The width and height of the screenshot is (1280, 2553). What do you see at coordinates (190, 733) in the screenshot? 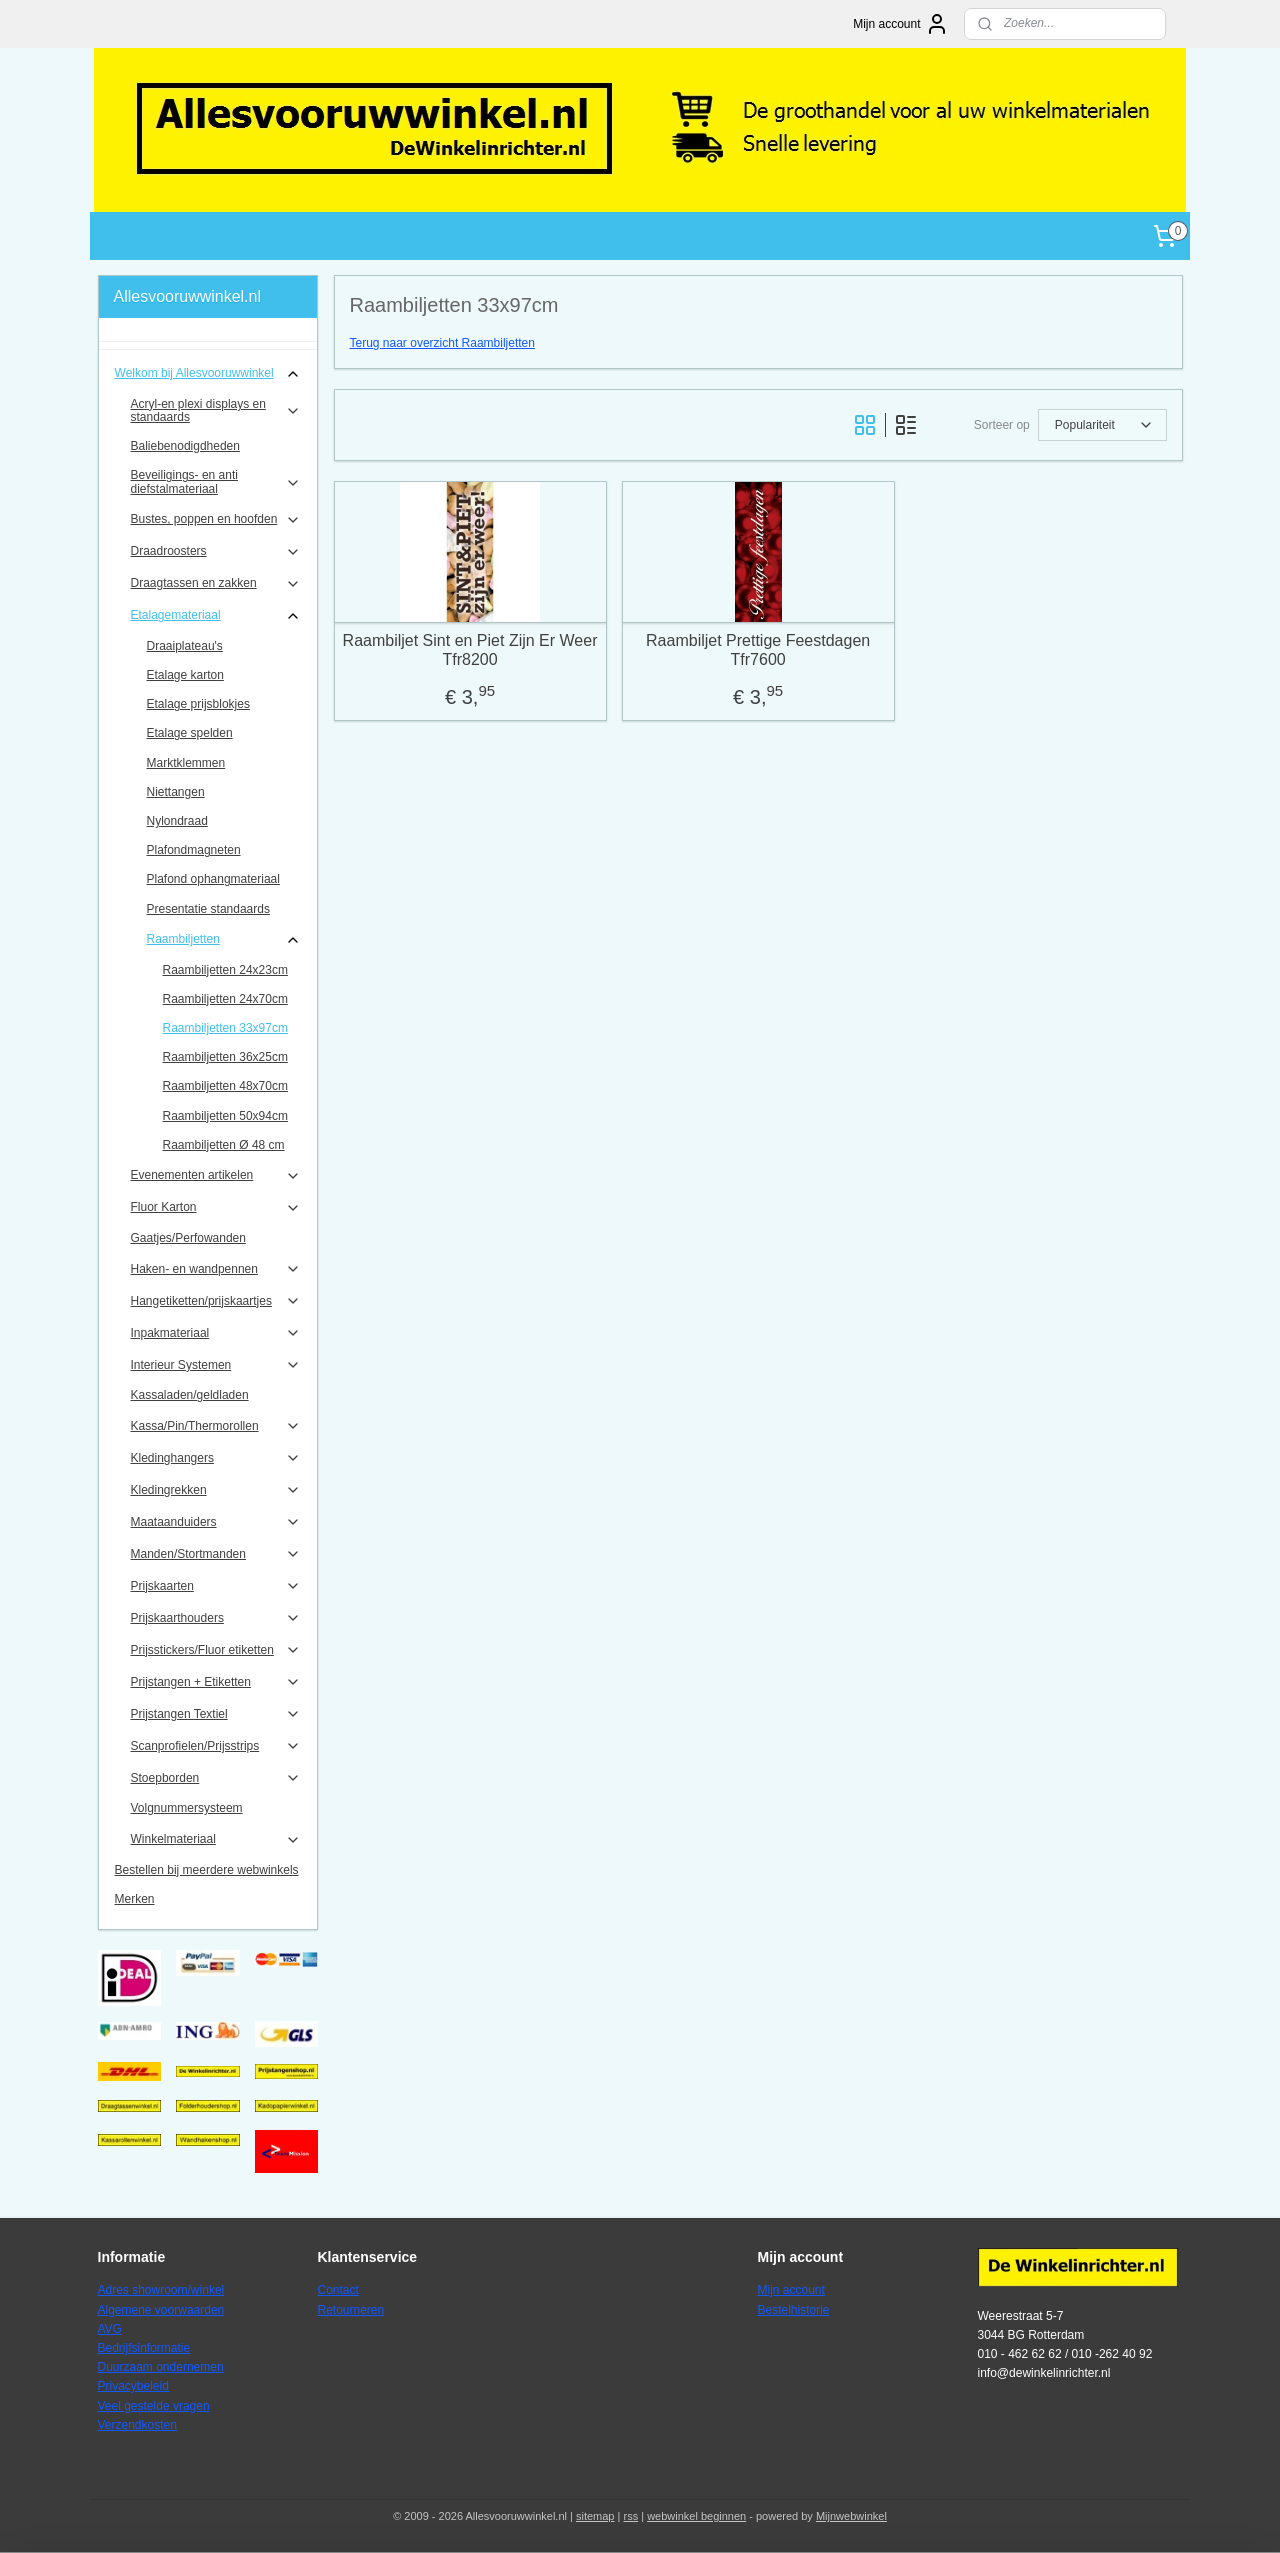
I see `Etalage spelden` at bounding box center [190, 733].